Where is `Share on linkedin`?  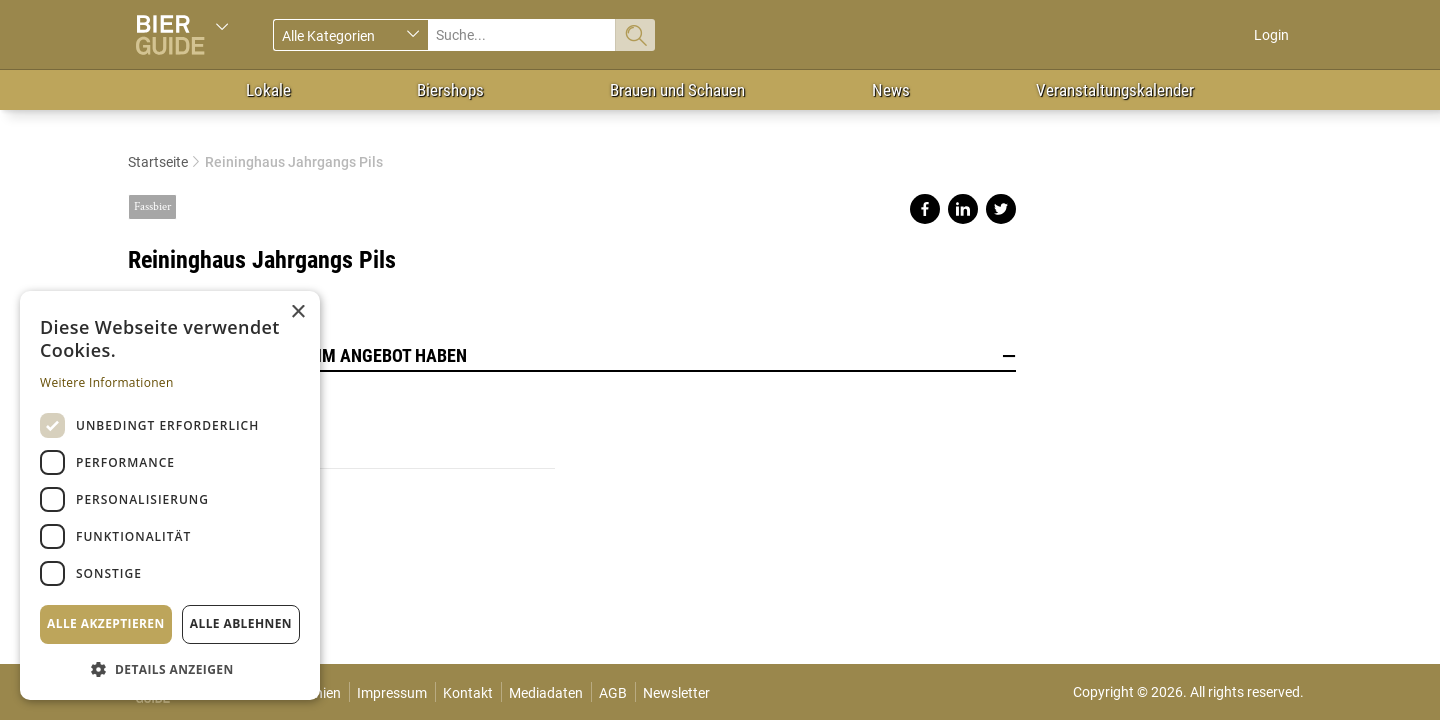 Share on linkedin is located at coordinates (963, 209).